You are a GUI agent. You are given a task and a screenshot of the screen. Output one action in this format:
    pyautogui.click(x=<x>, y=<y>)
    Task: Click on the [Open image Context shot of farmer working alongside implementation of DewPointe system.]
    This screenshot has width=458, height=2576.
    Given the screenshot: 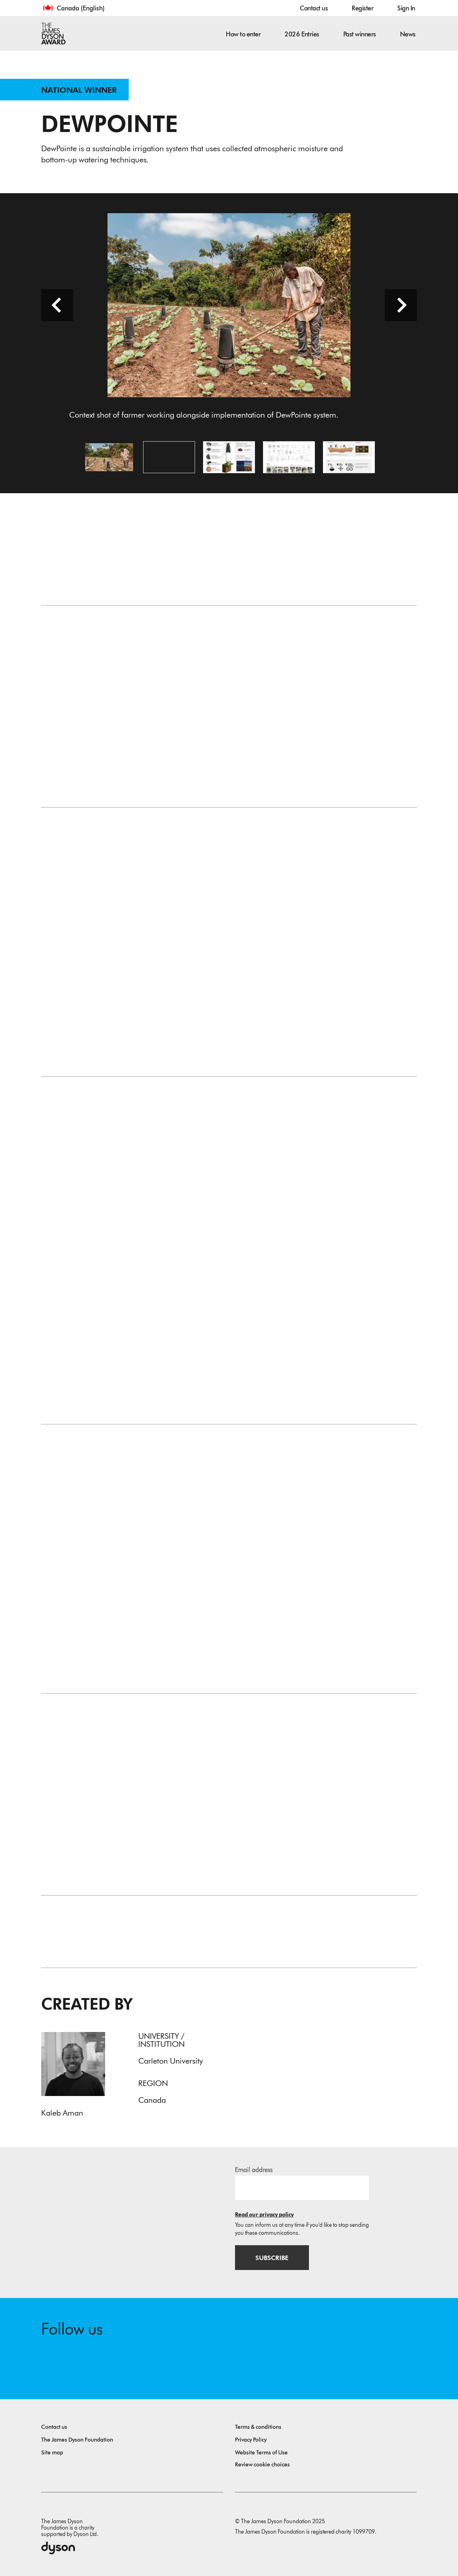 What is the action you would take?
    pyautogui.click(x=109, y=457)
    